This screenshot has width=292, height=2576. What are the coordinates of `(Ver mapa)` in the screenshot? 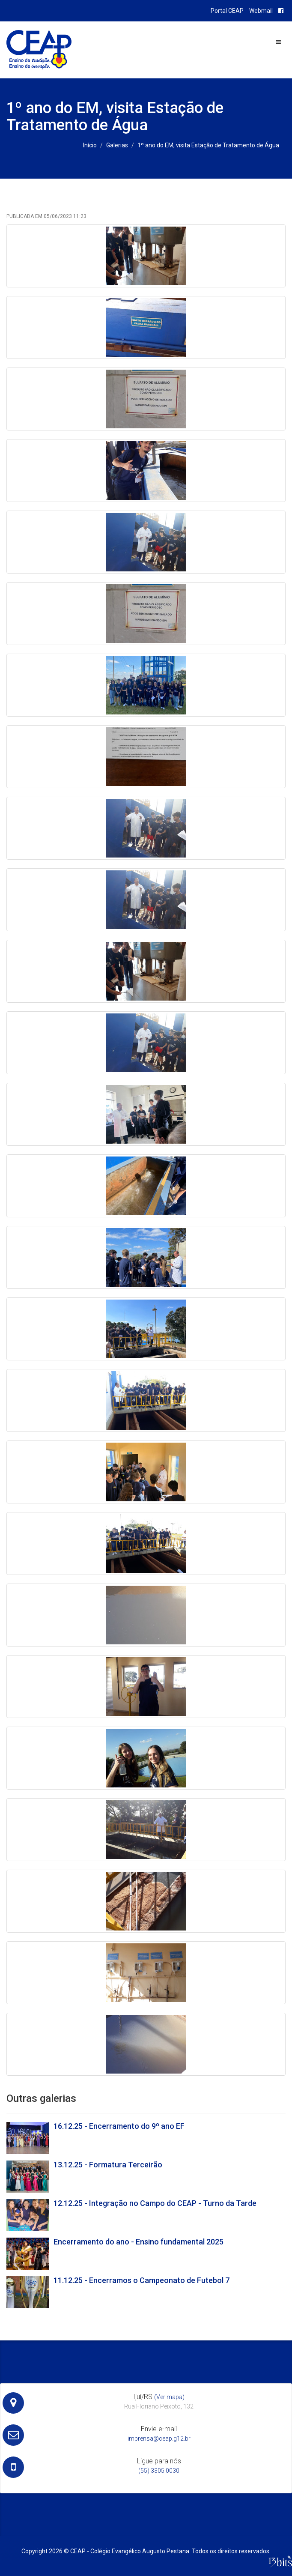 It's located at (169, 2397).